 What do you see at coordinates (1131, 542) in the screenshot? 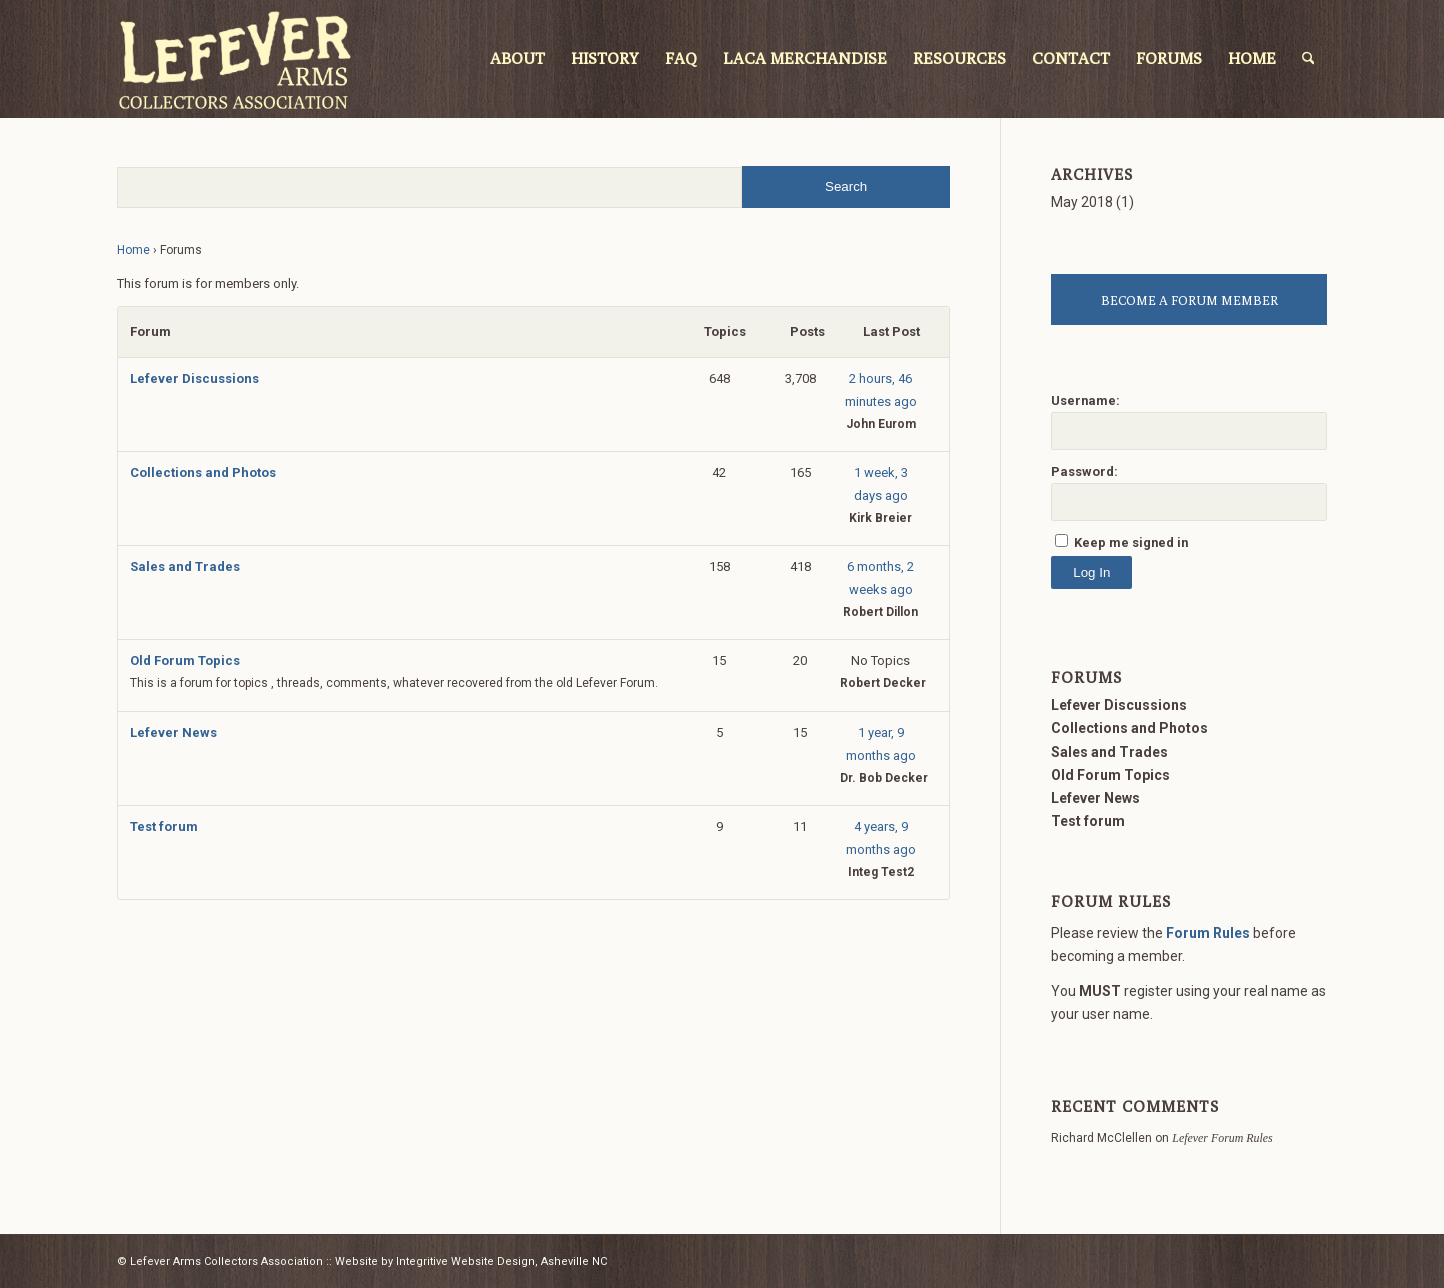
I see `Keep me signed in` at bounding box center [1131, 542].